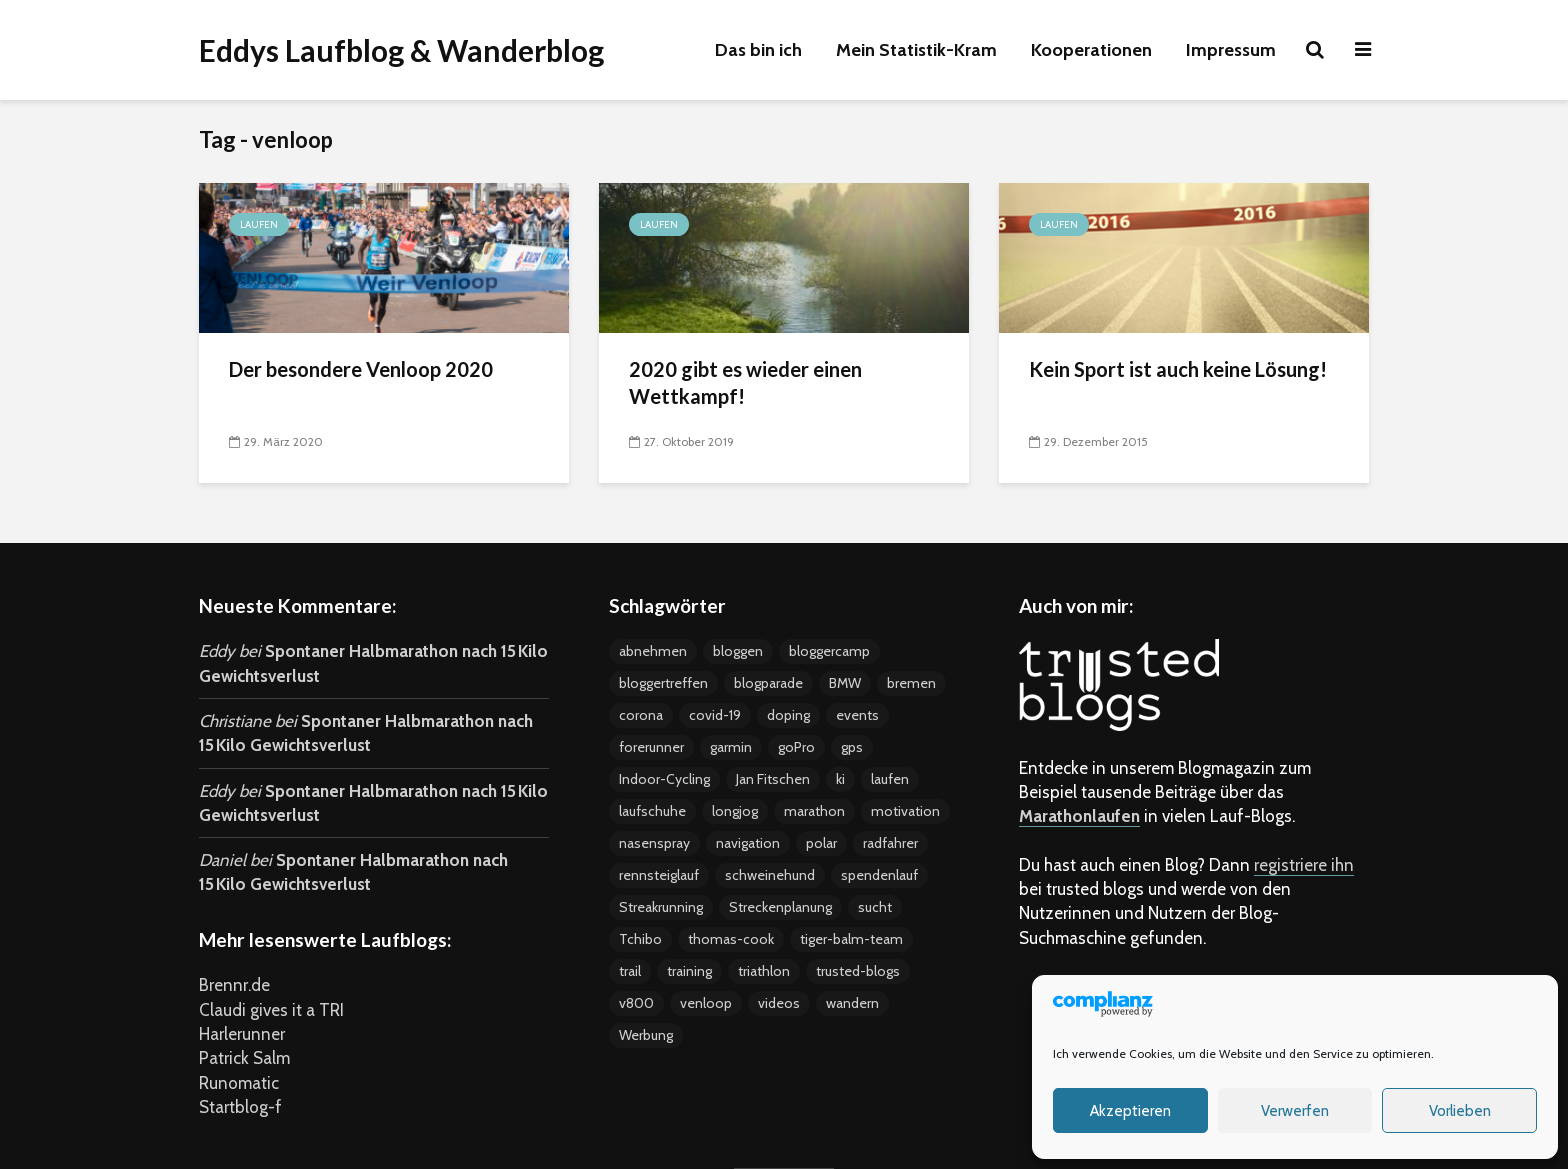  What do you see at coordinates (745, 382) in the screenshot?
I see `2020 gibt es wieder einen Wettkampf!` at bounding box center [745, 382].